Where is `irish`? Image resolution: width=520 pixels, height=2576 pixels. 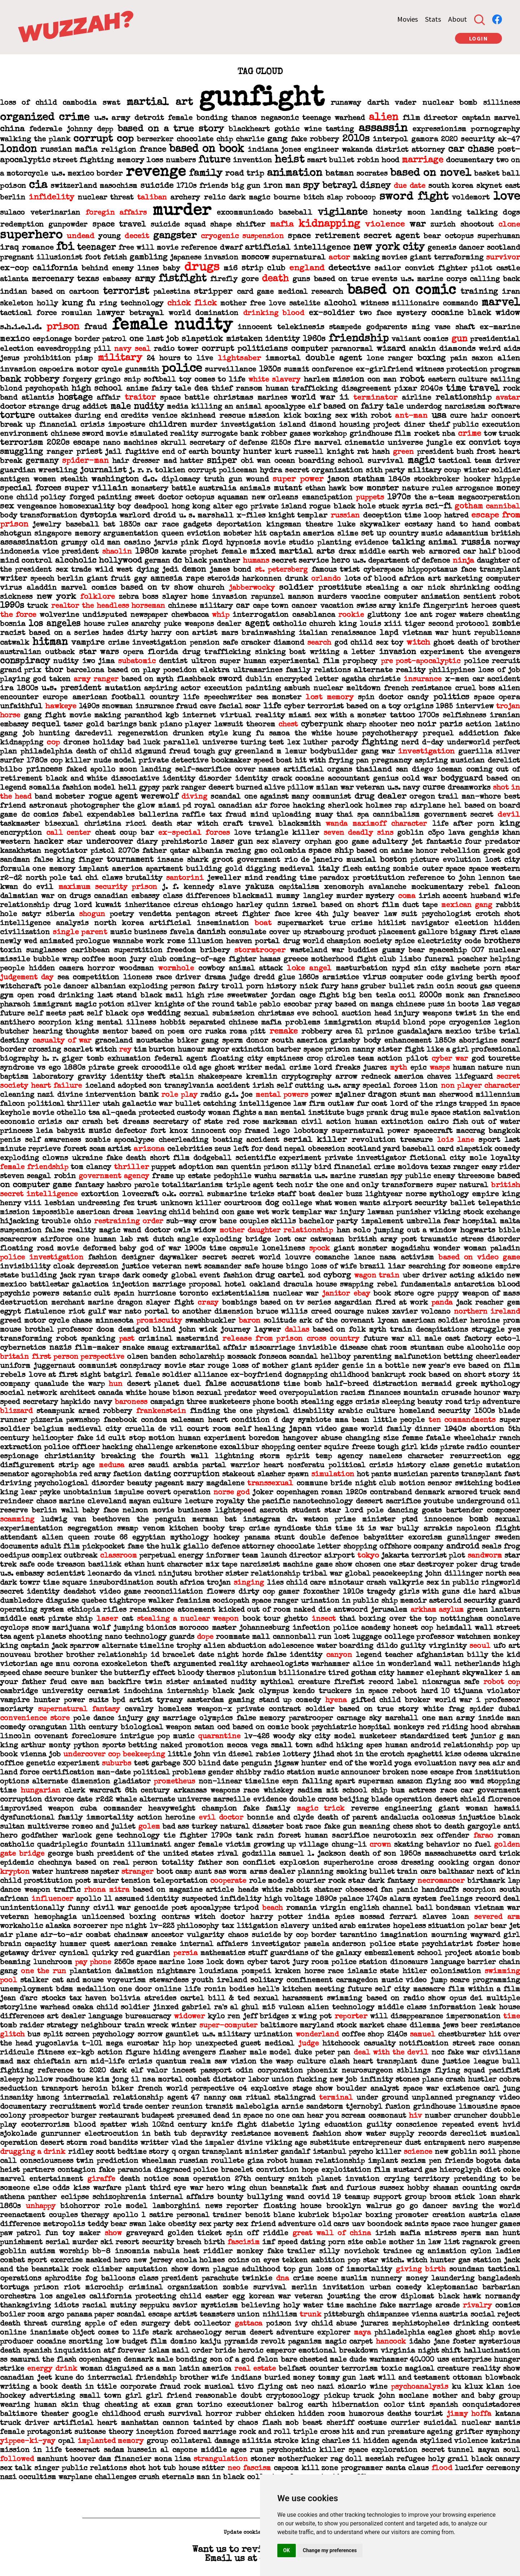 irish is located at coordinates (263, 1086).